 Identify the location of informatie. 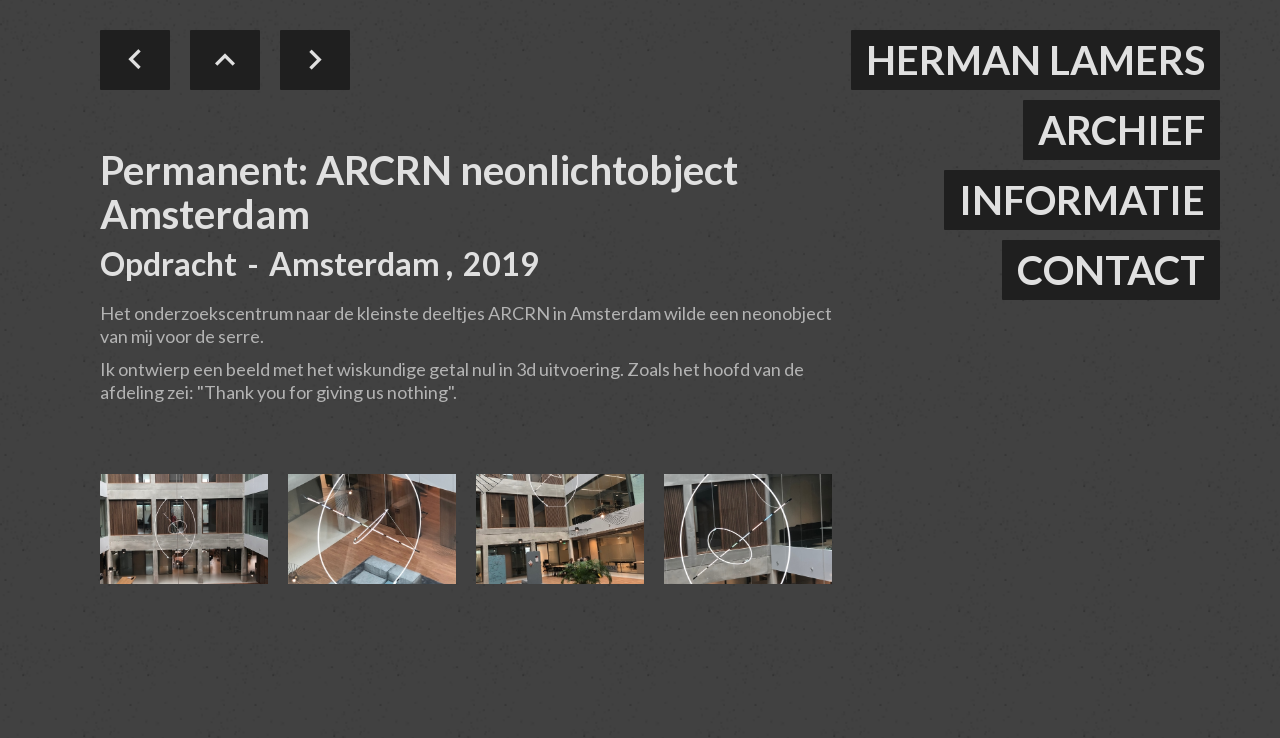
(1082, 200).